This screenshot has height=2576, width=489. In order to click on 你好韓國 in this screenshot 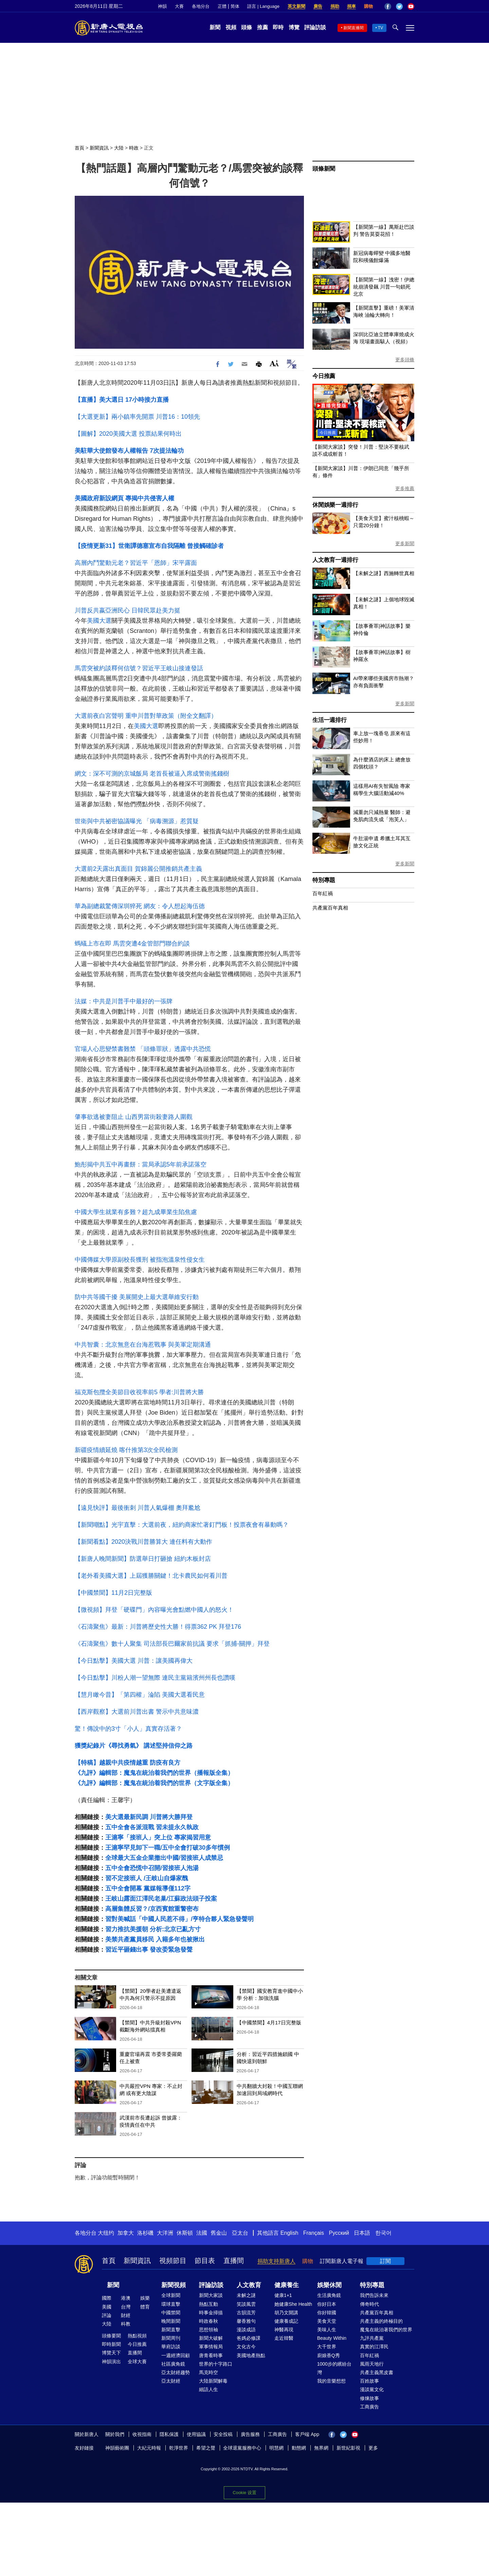, I will do `click(326, 2312)`.